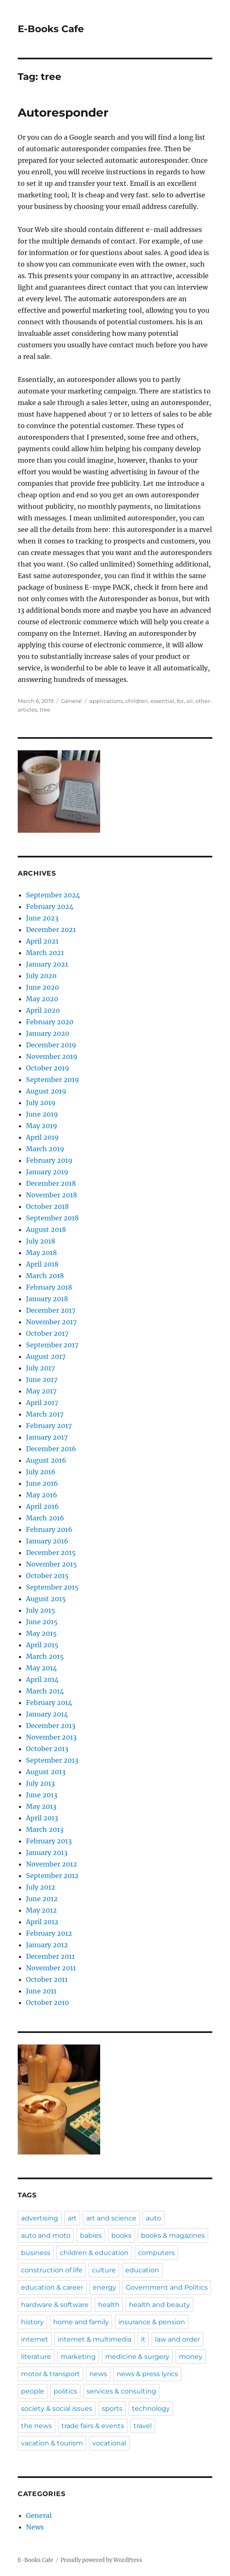 The width and height of the screenshot is (230, 2576). What do you see at coordinates (53, 895) in the screenshot?
I see `September 2024` at bounding box center [53, 895].